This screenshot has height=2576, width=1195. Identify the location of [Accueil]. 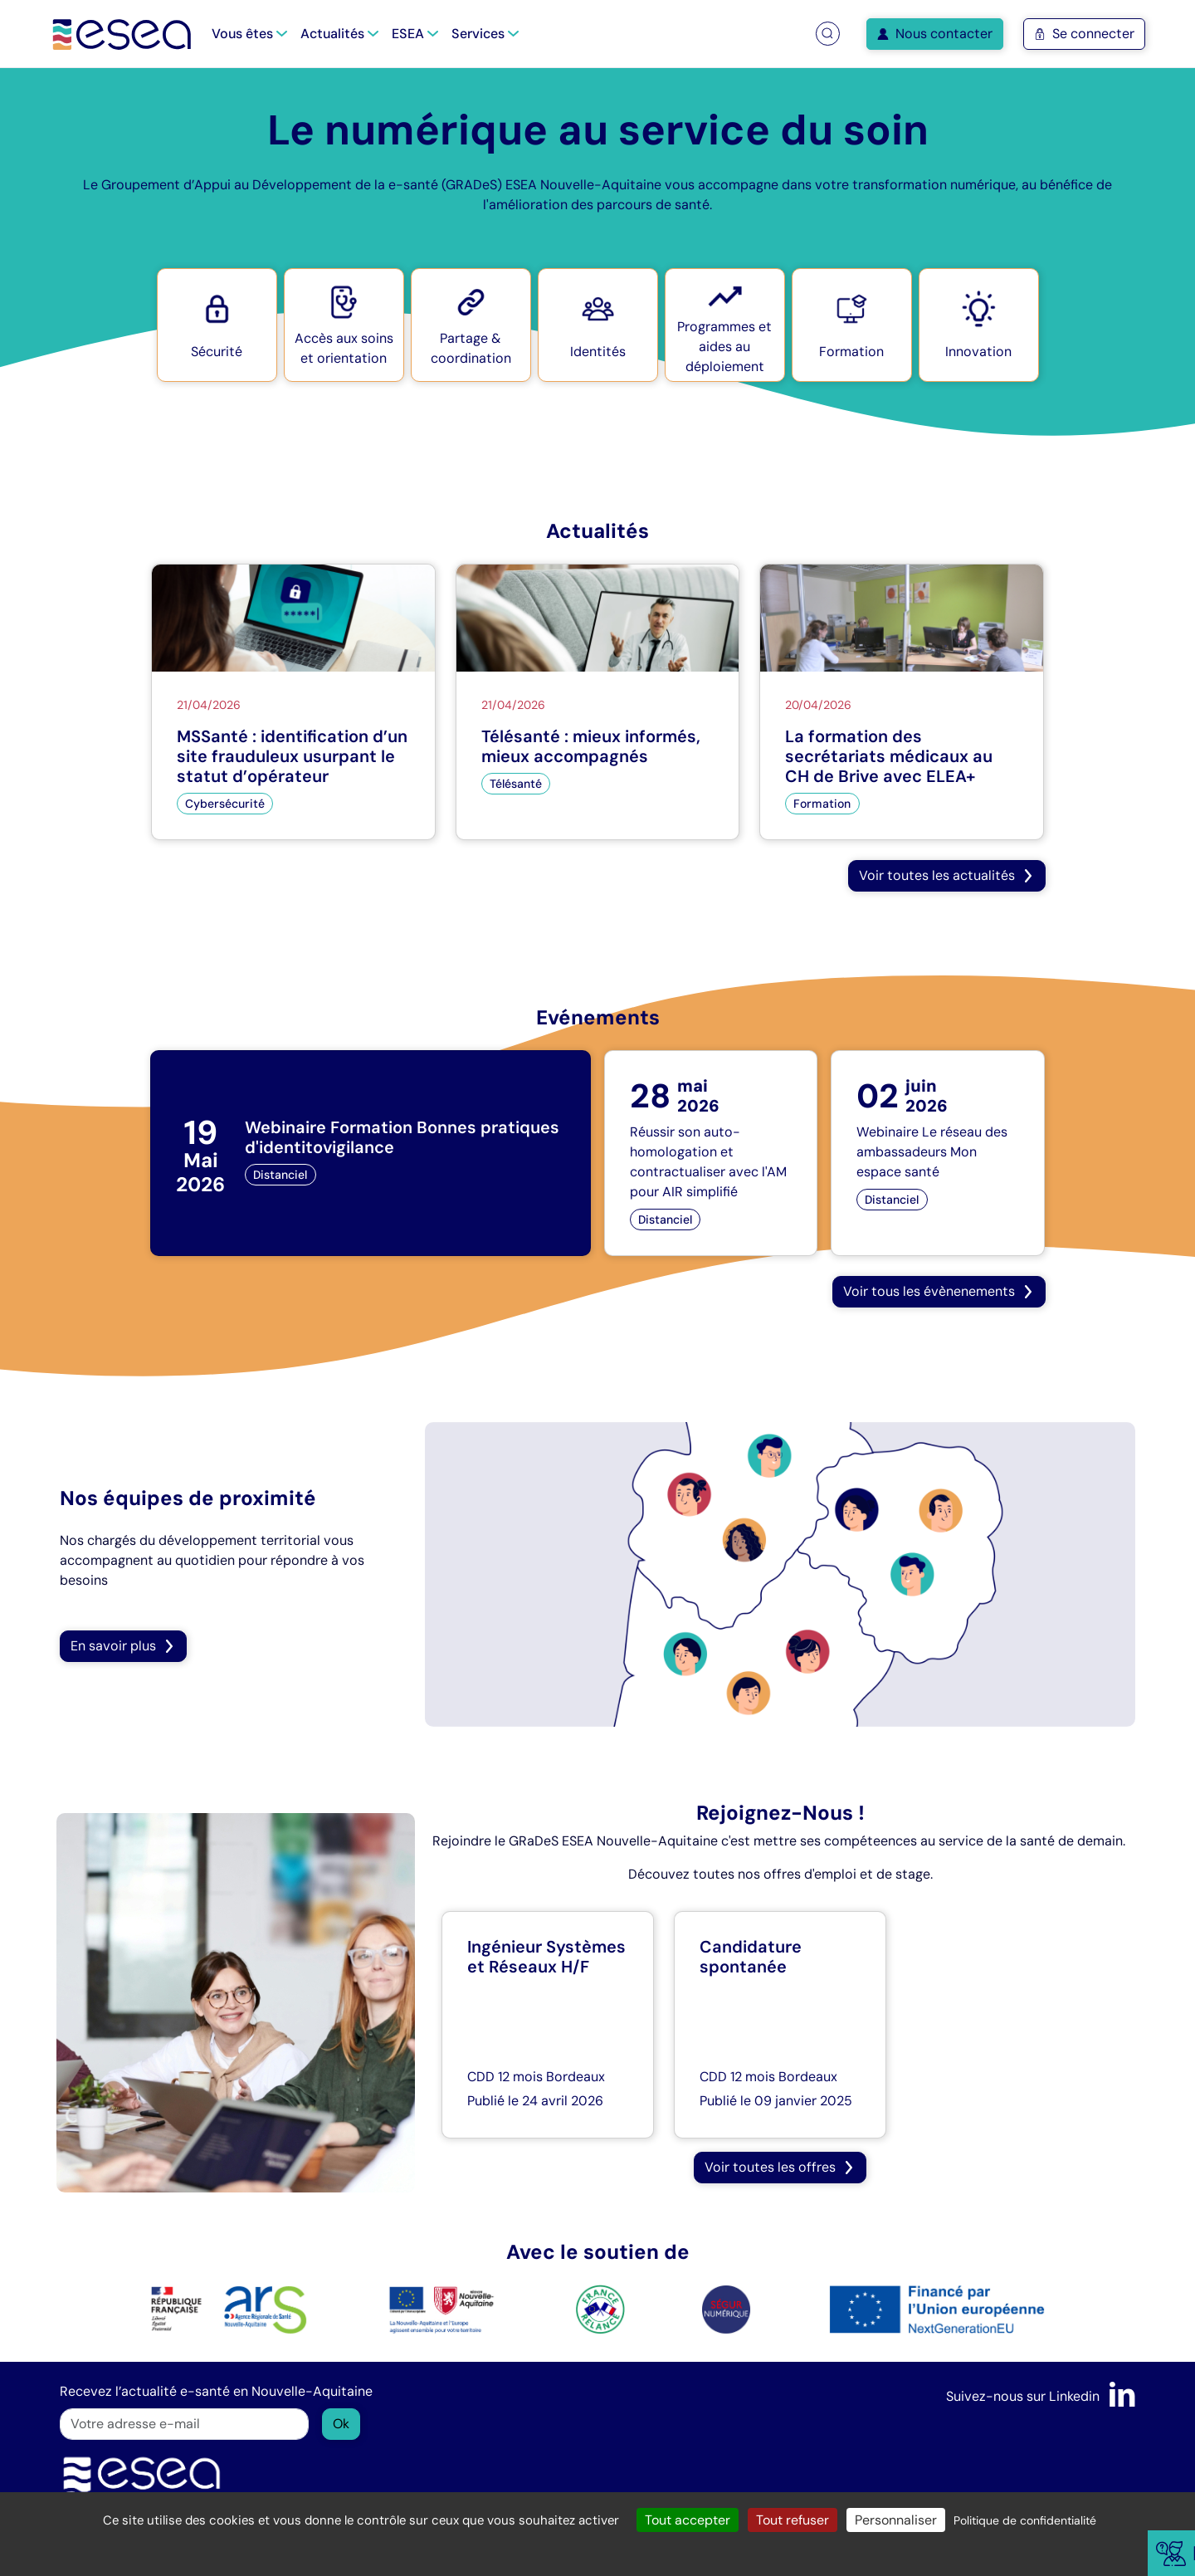
(122, 34).